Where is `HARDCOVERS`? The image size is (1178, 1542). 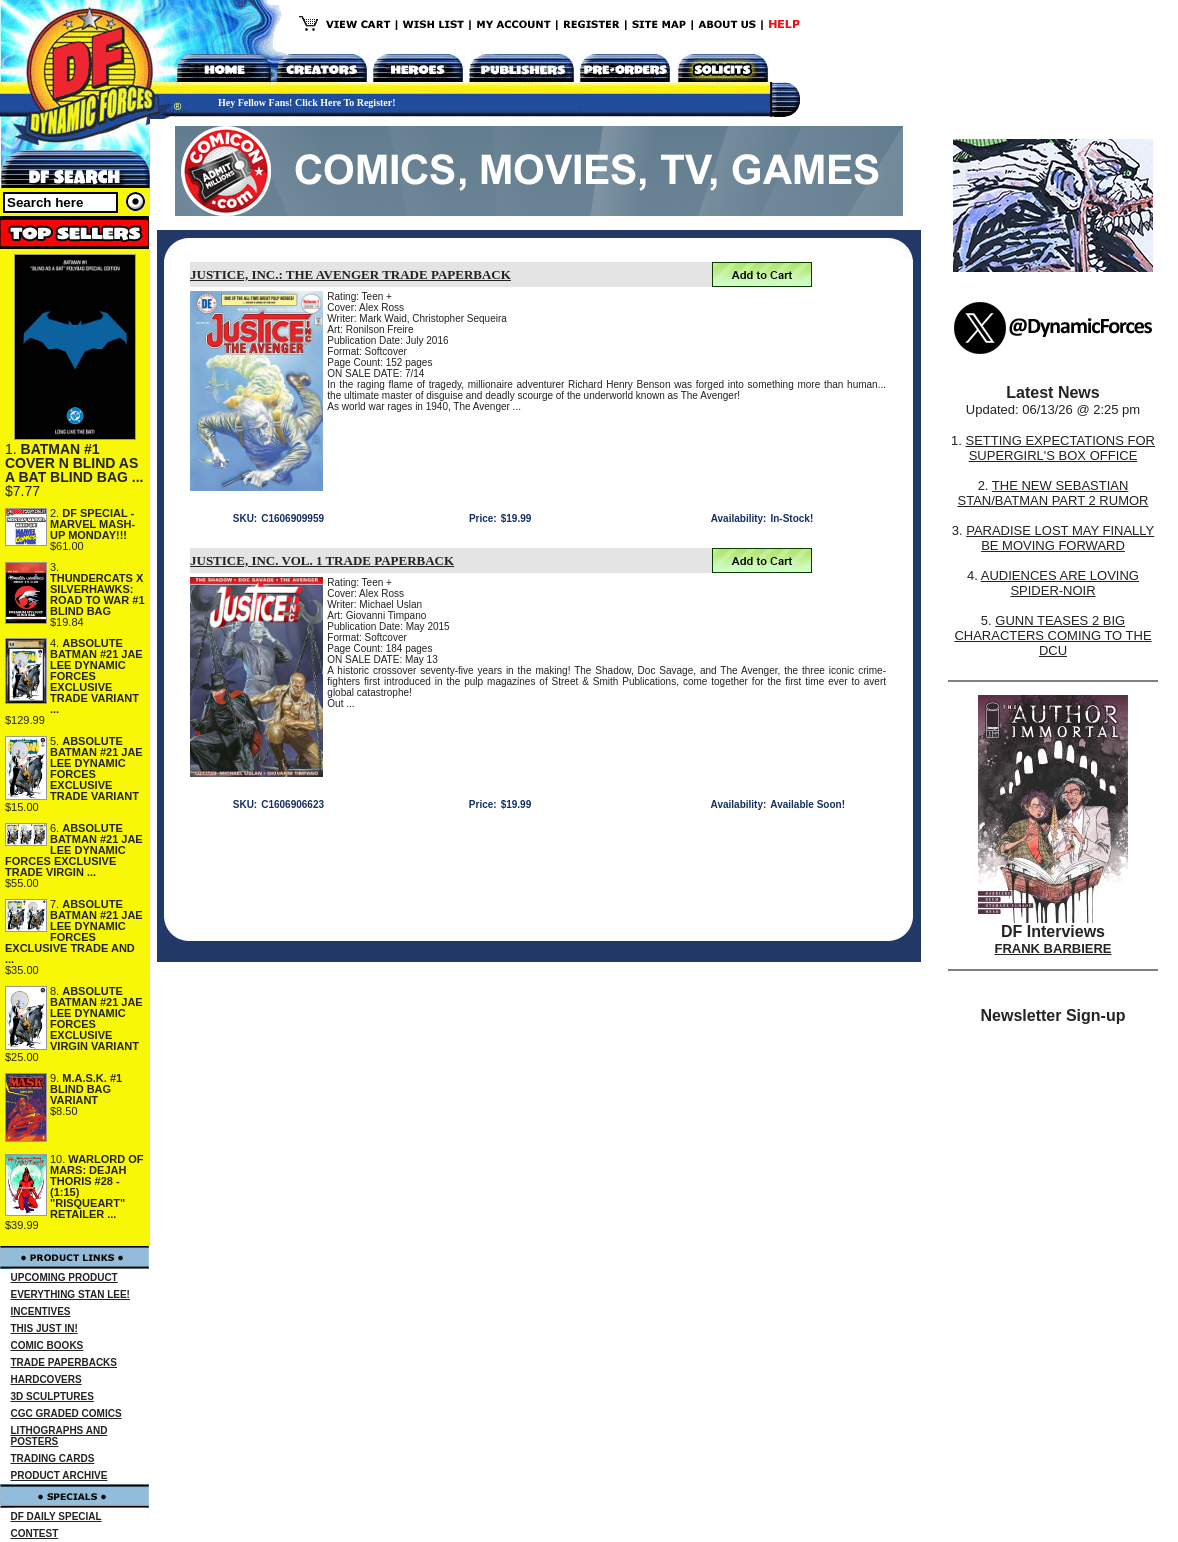 HARDCOVERS is located at coordinates (46, 1379).